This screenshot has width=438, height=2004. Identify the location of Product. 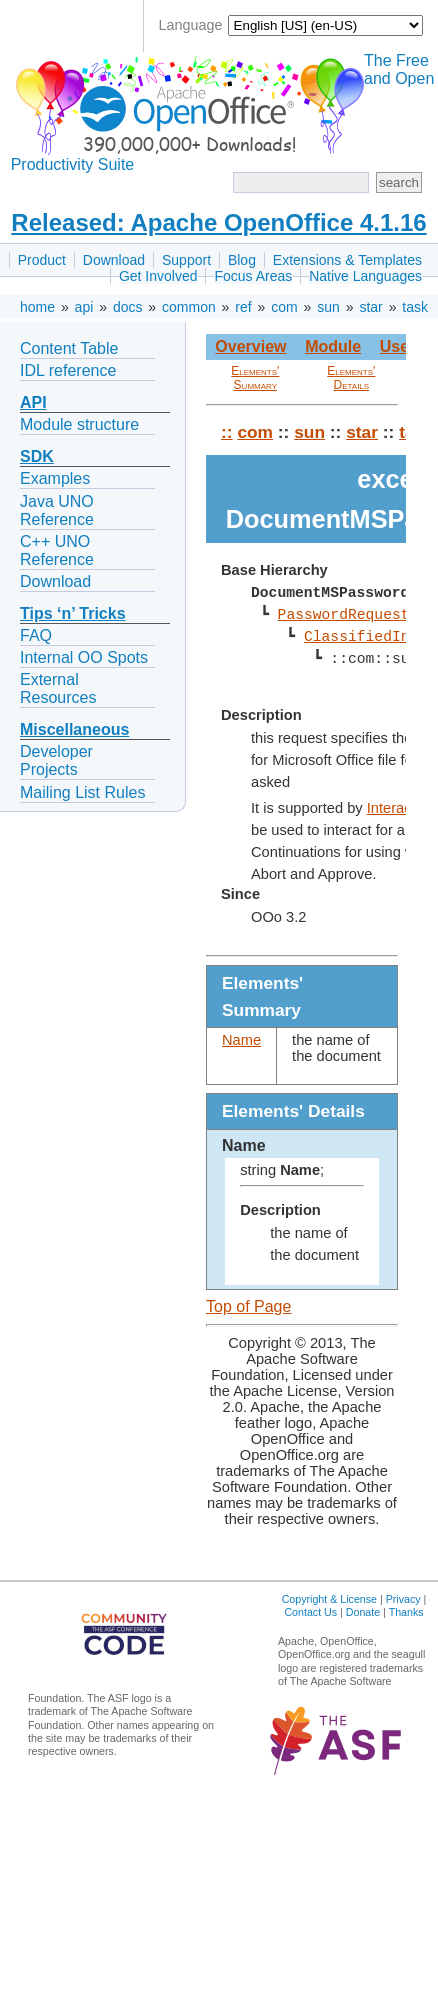
(42, 260).